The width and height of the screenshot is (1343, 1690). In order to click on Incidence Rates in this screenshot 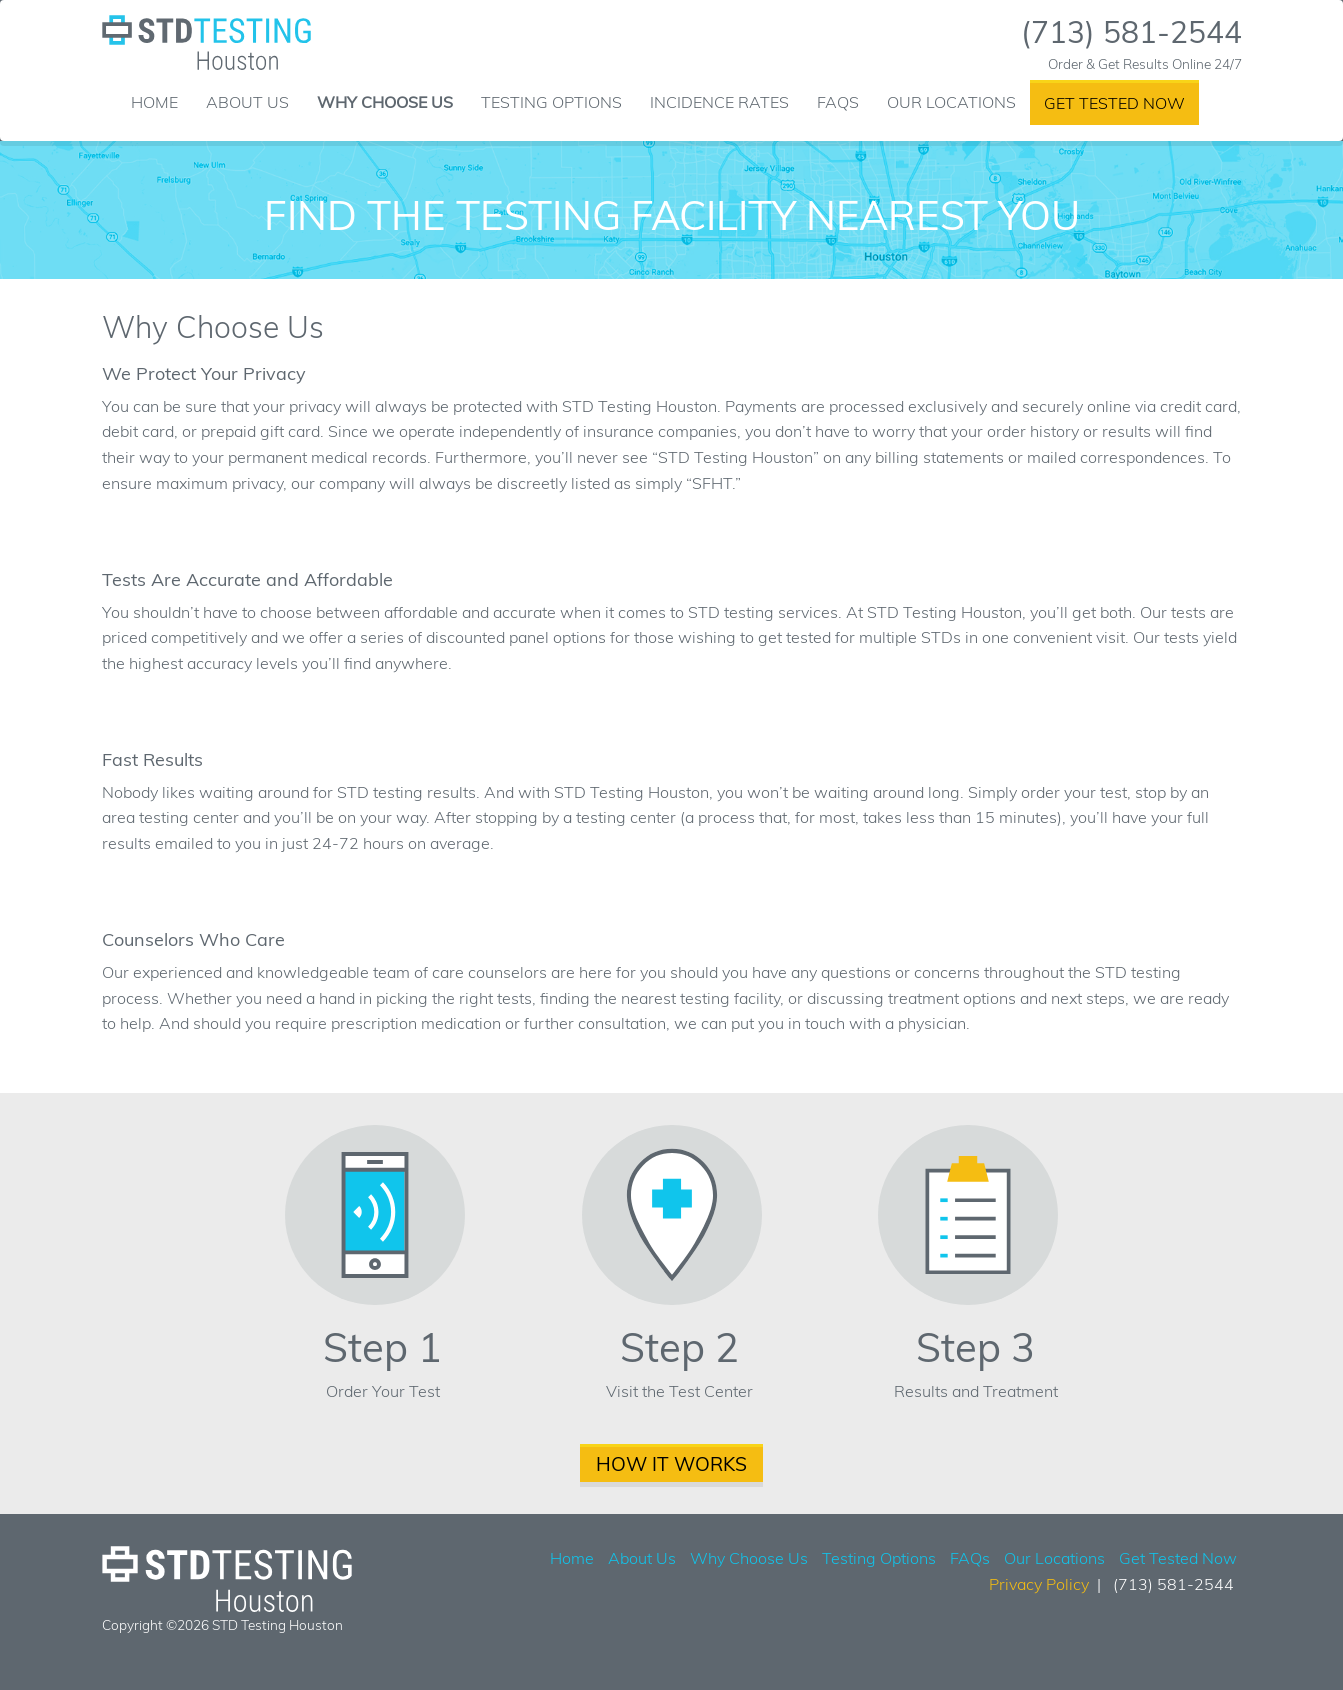, I will do `click(719, 102)`.